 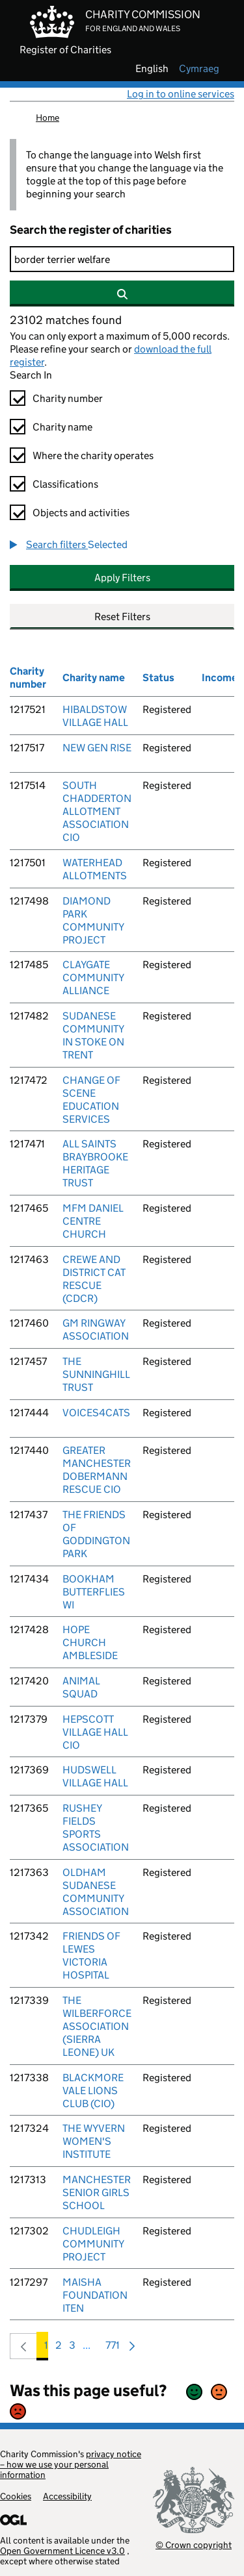 I want to click on privacy notice – how we use your personal information, so click(x=70, y=2464).